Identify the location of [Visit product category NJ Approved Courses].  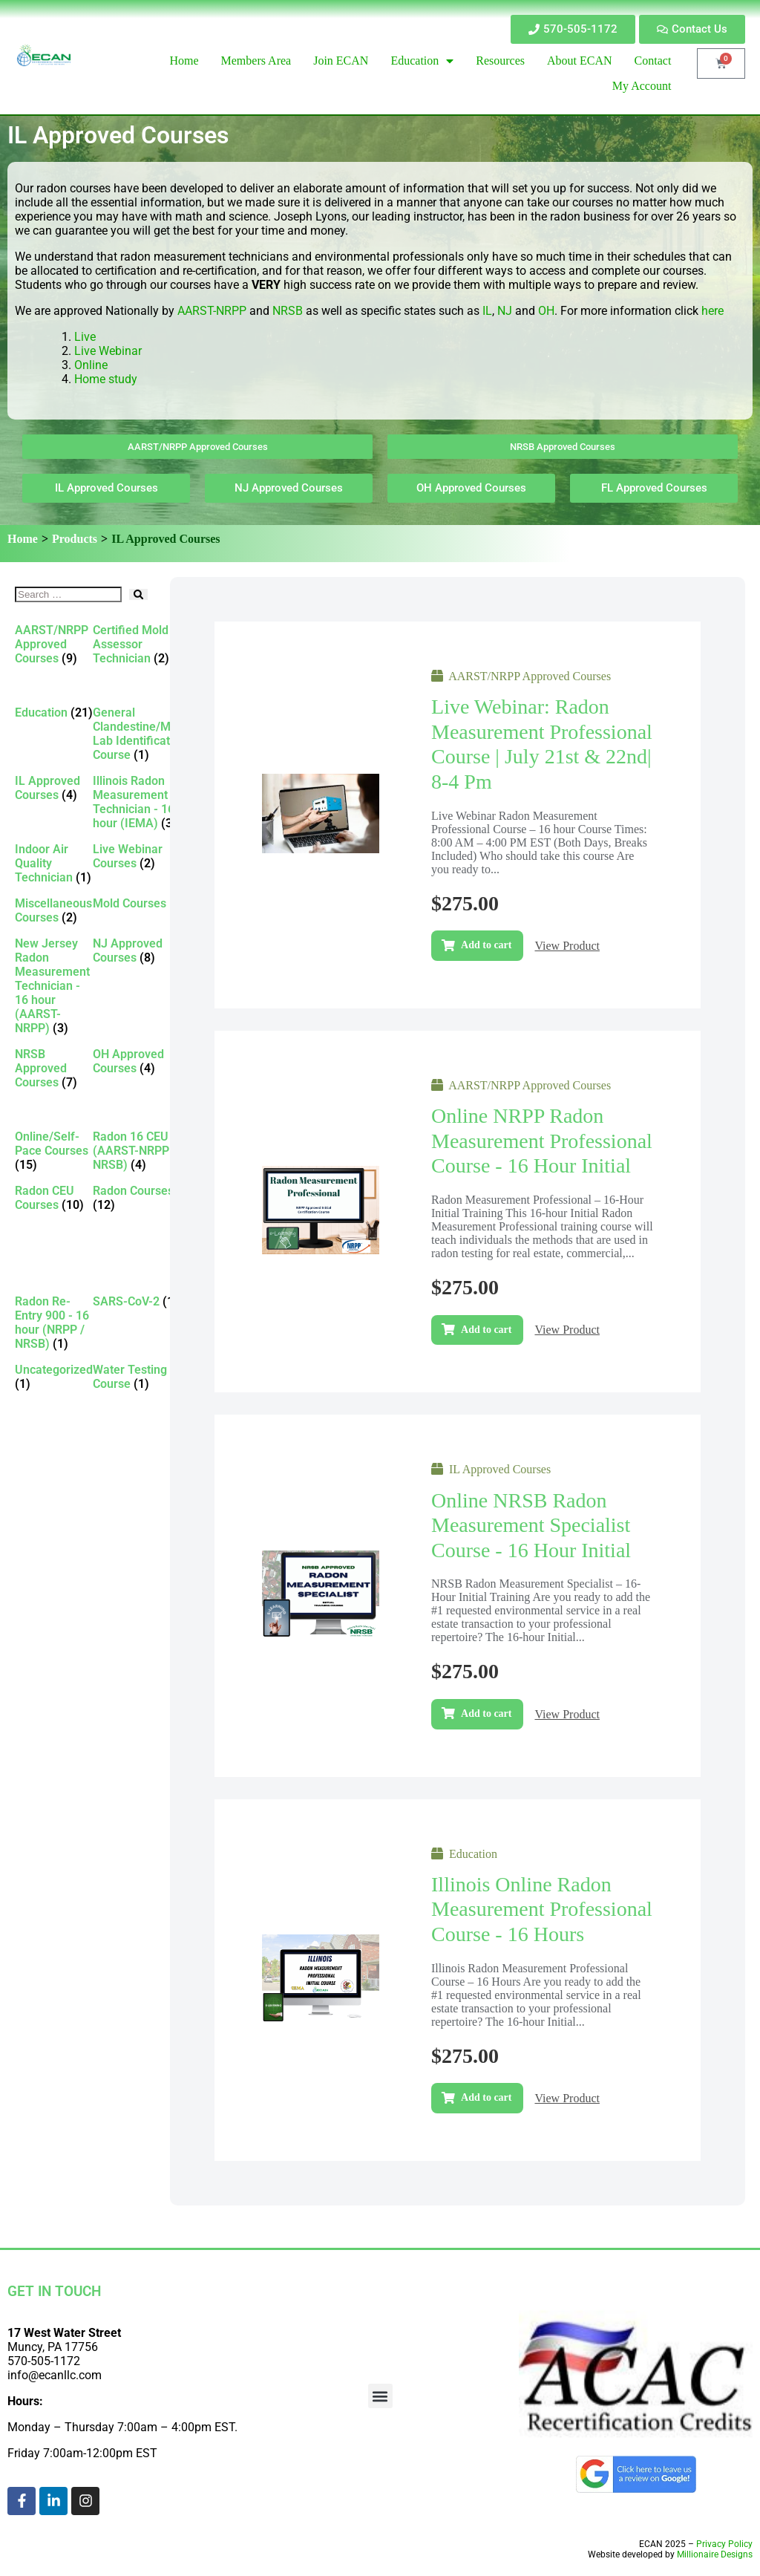
(140, 950).